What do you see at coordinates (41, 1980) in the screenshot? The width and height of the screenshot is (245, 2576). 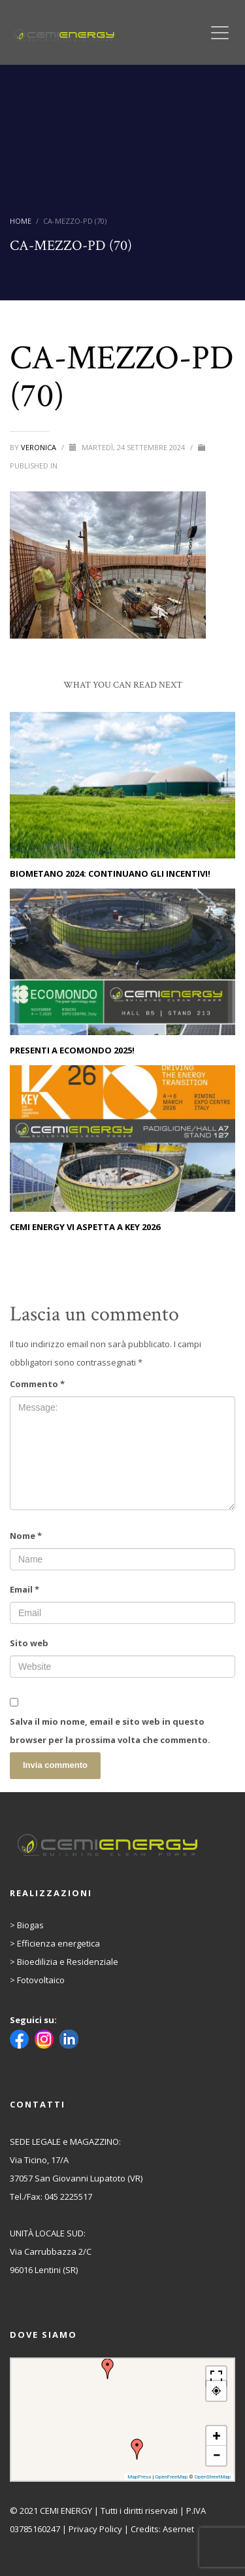 I see `Fotovoltaico` at bounding box center [41, 1980].